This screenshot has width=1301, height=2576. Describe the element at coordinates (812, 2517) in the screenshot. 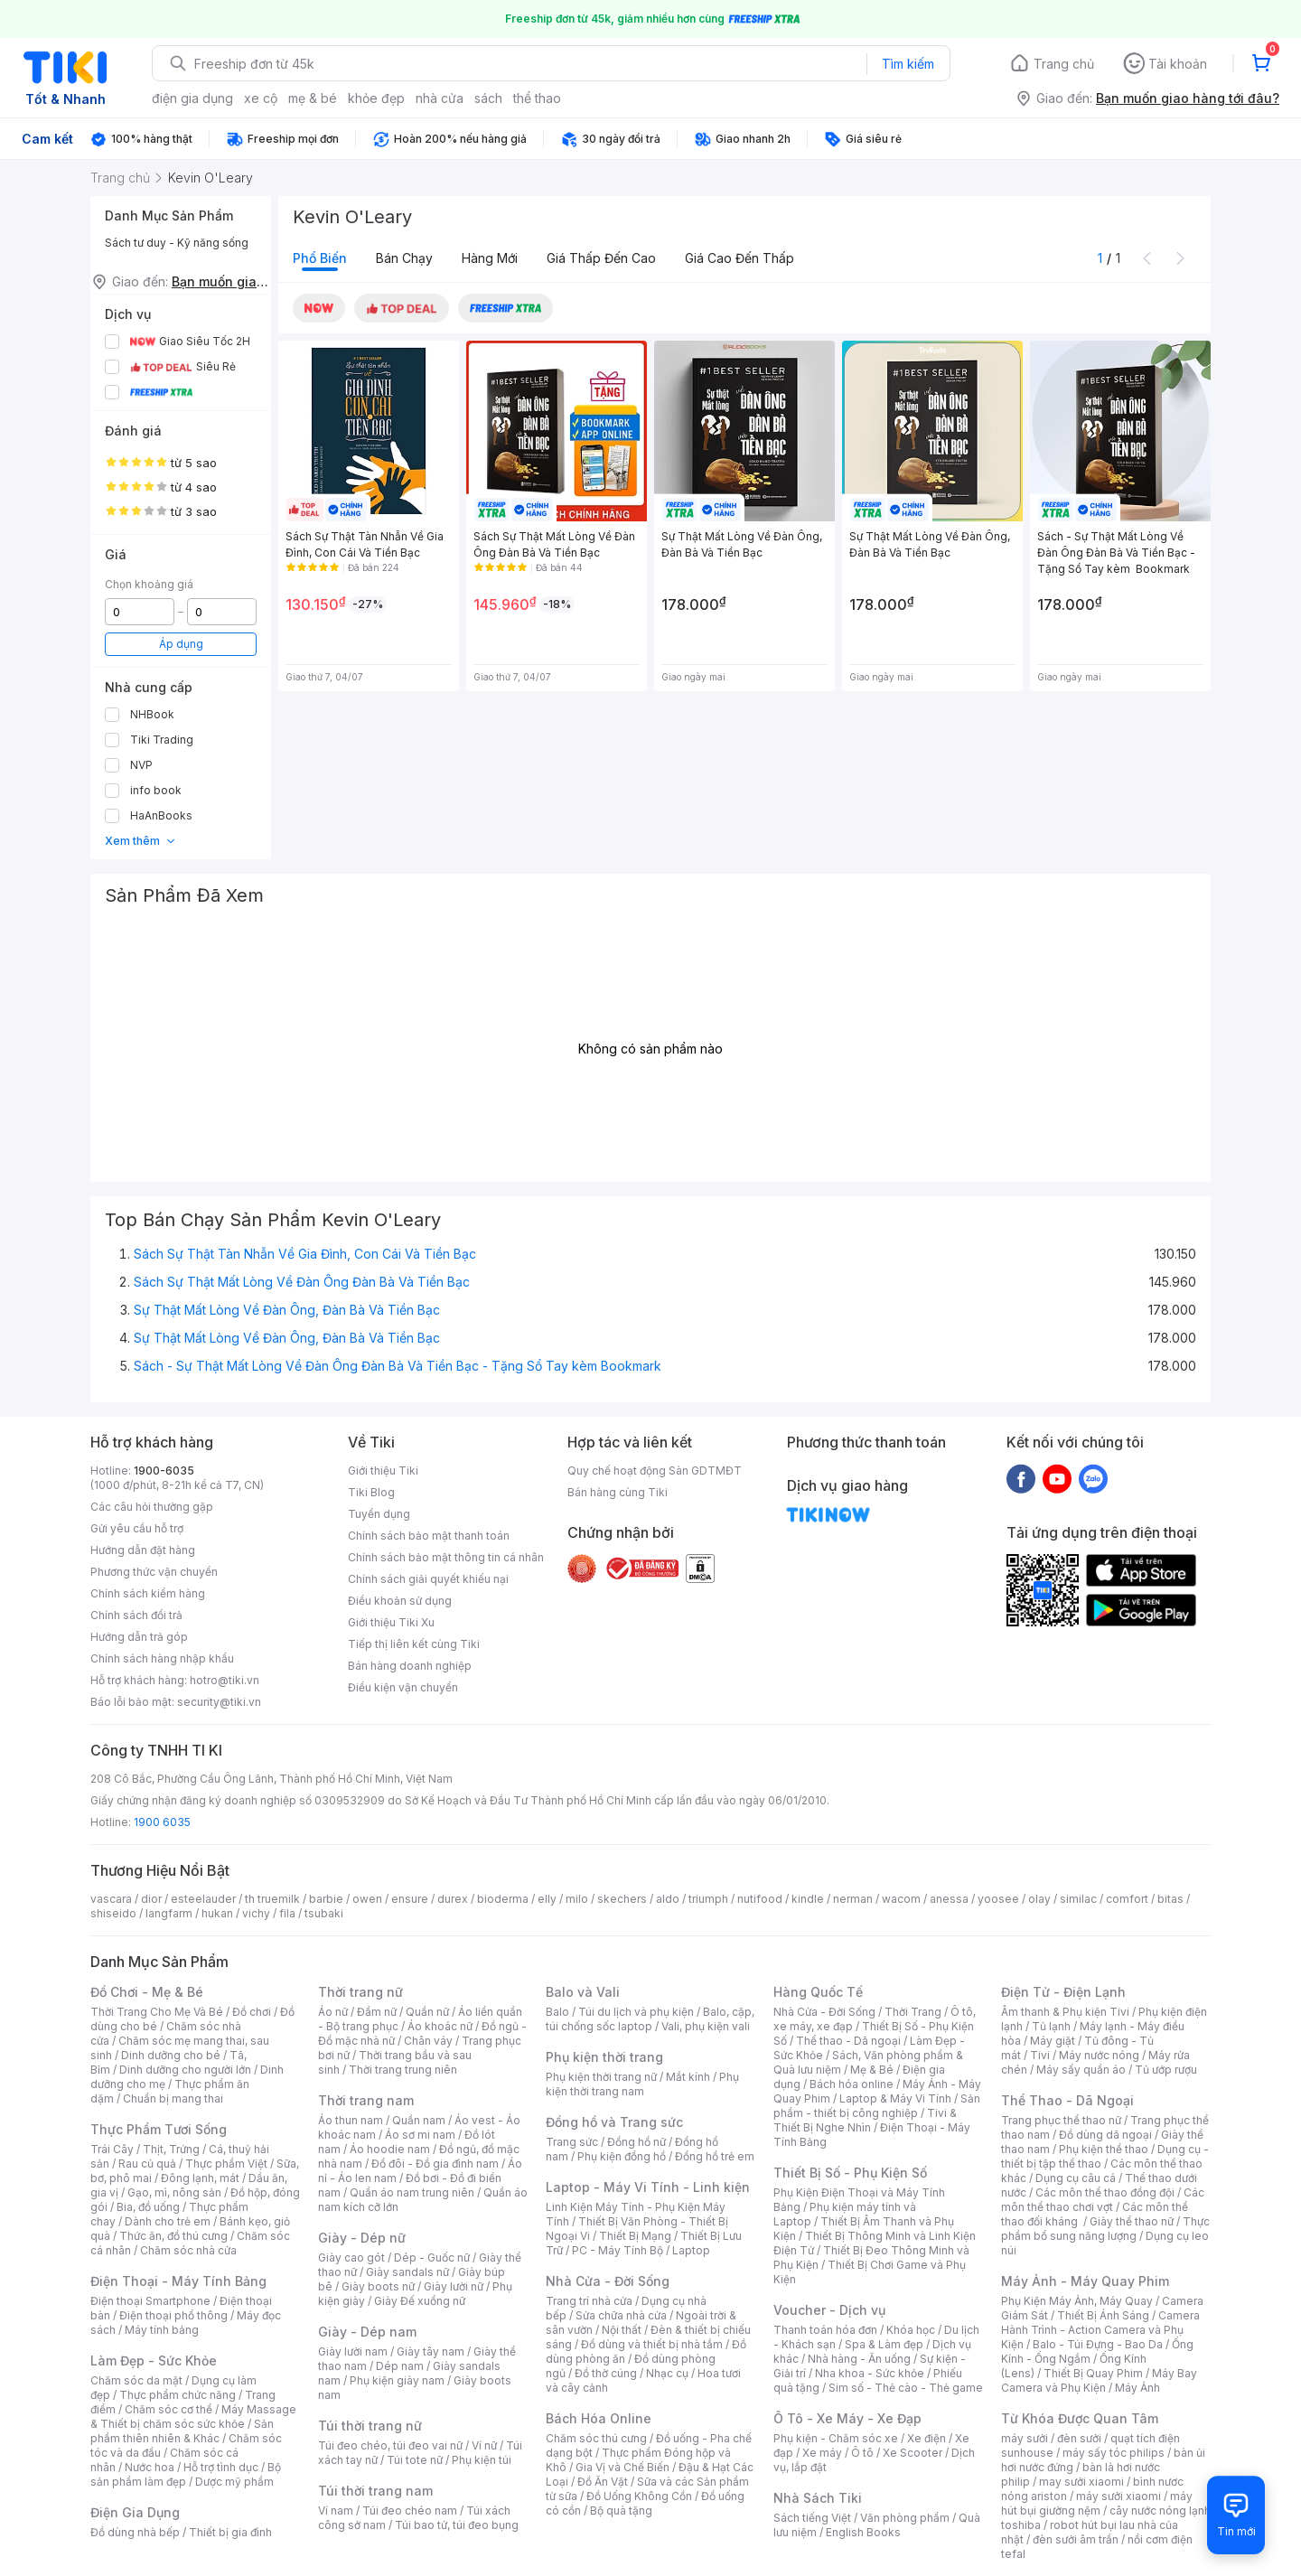

I see `Sách tiếng Việt` at that location.